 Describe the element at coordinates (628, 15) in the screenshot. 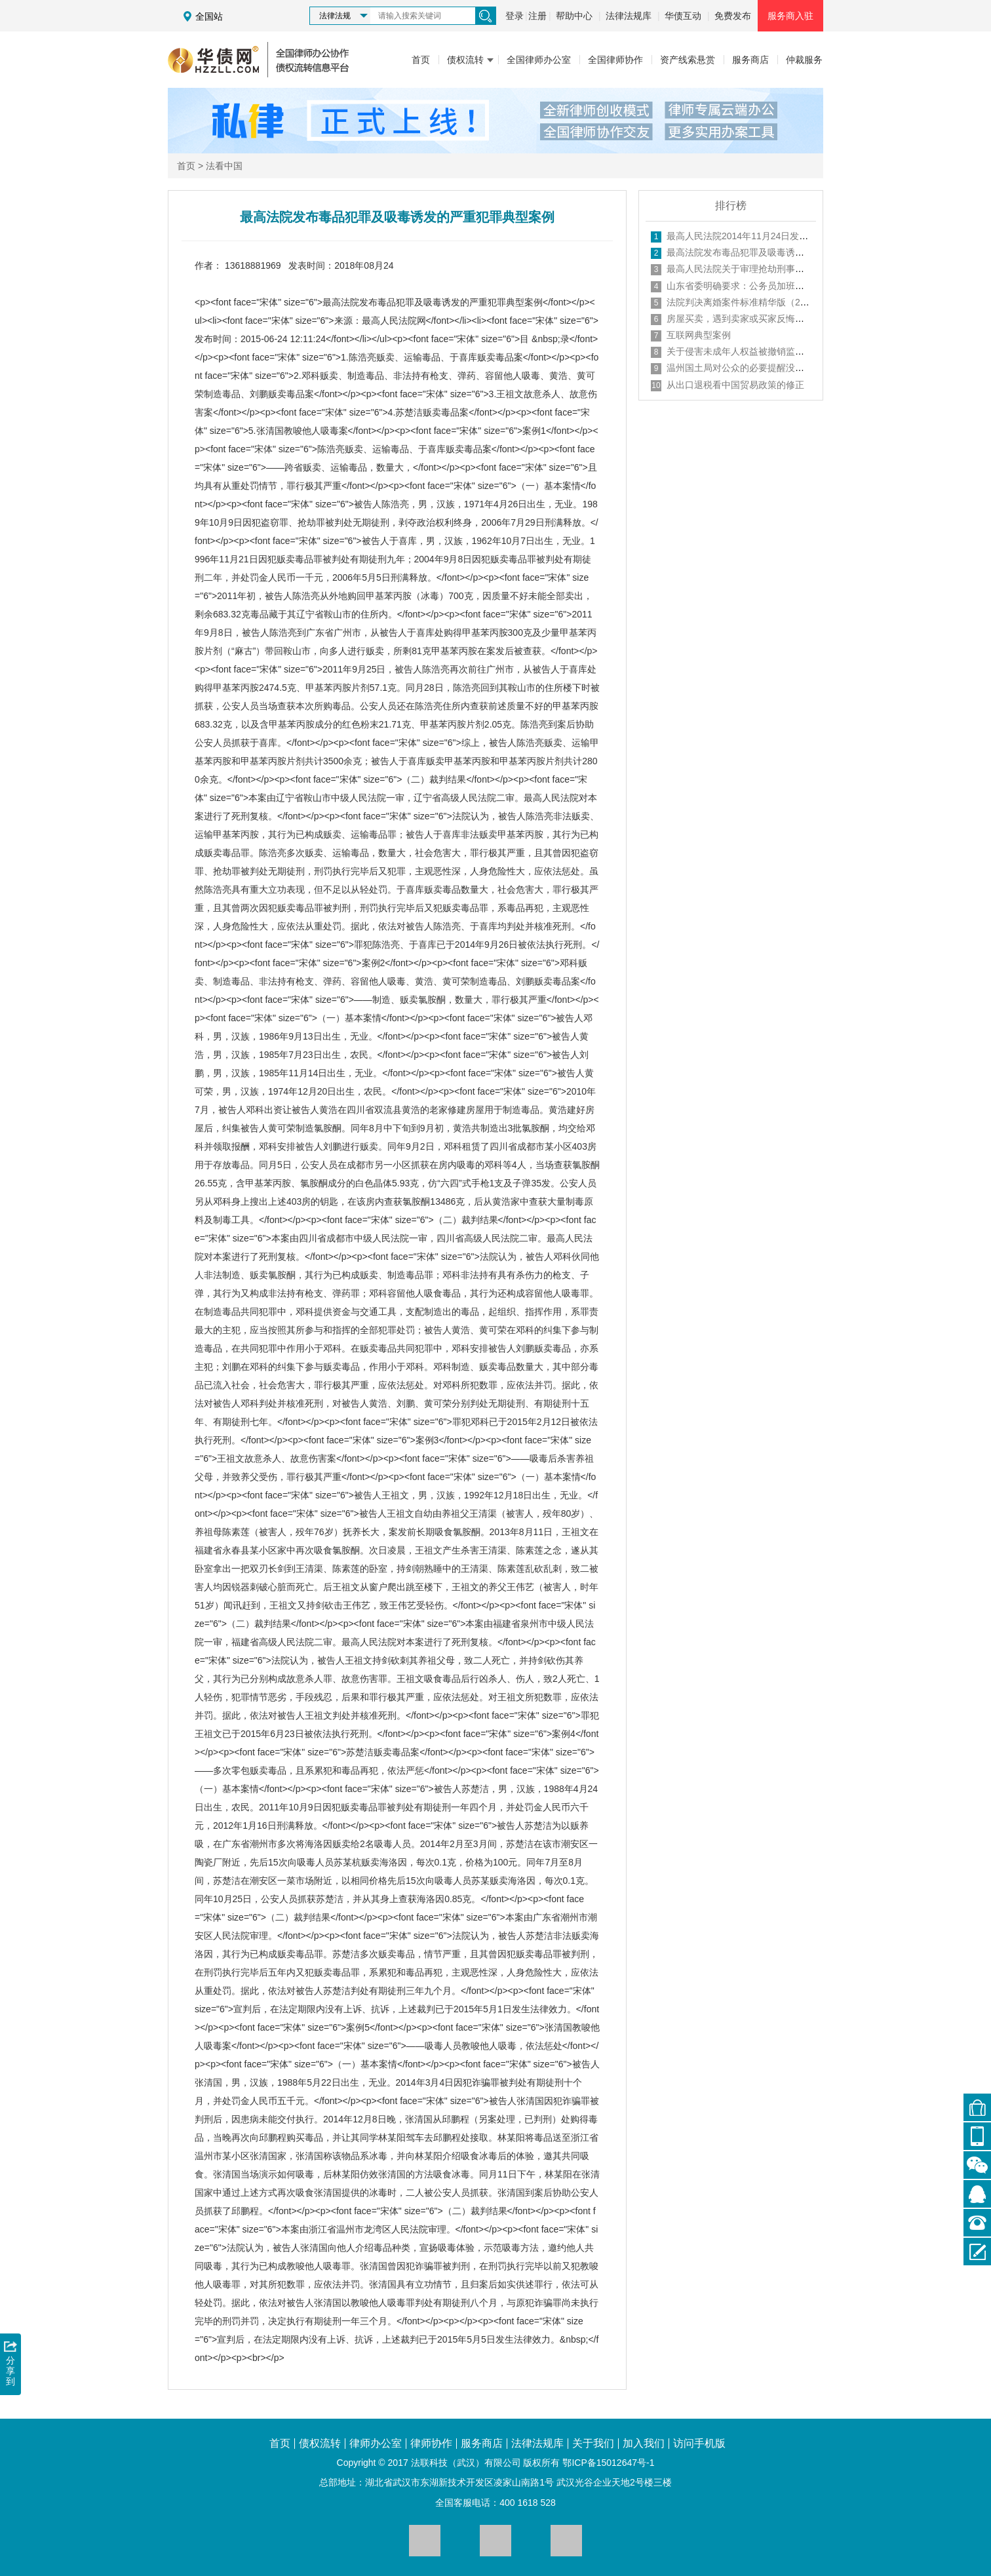

I see `法律法规库` at that location.